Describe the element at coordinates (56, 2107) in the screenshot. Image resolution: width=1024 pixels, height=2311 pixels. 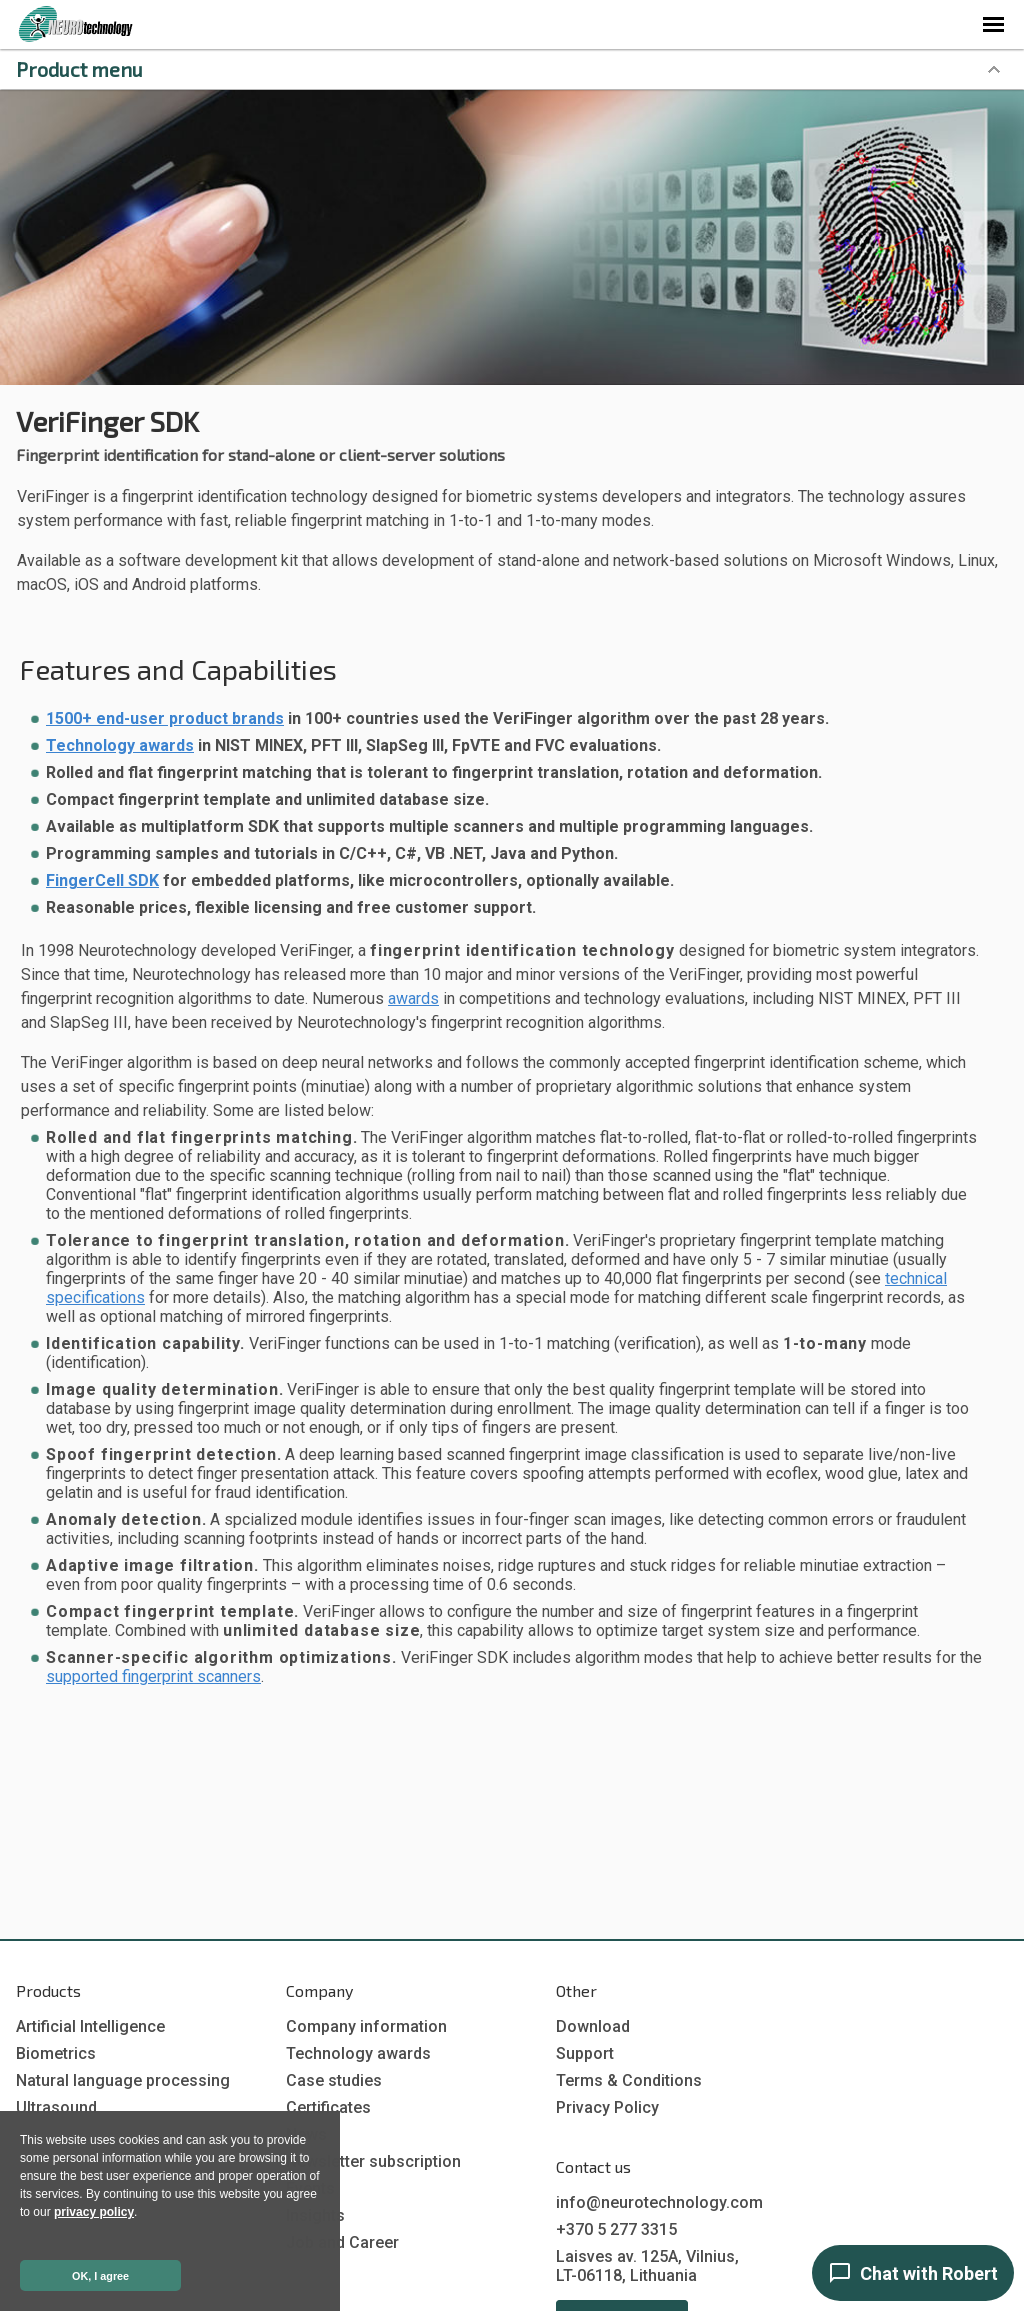
I see `Ultrasound` at that location.